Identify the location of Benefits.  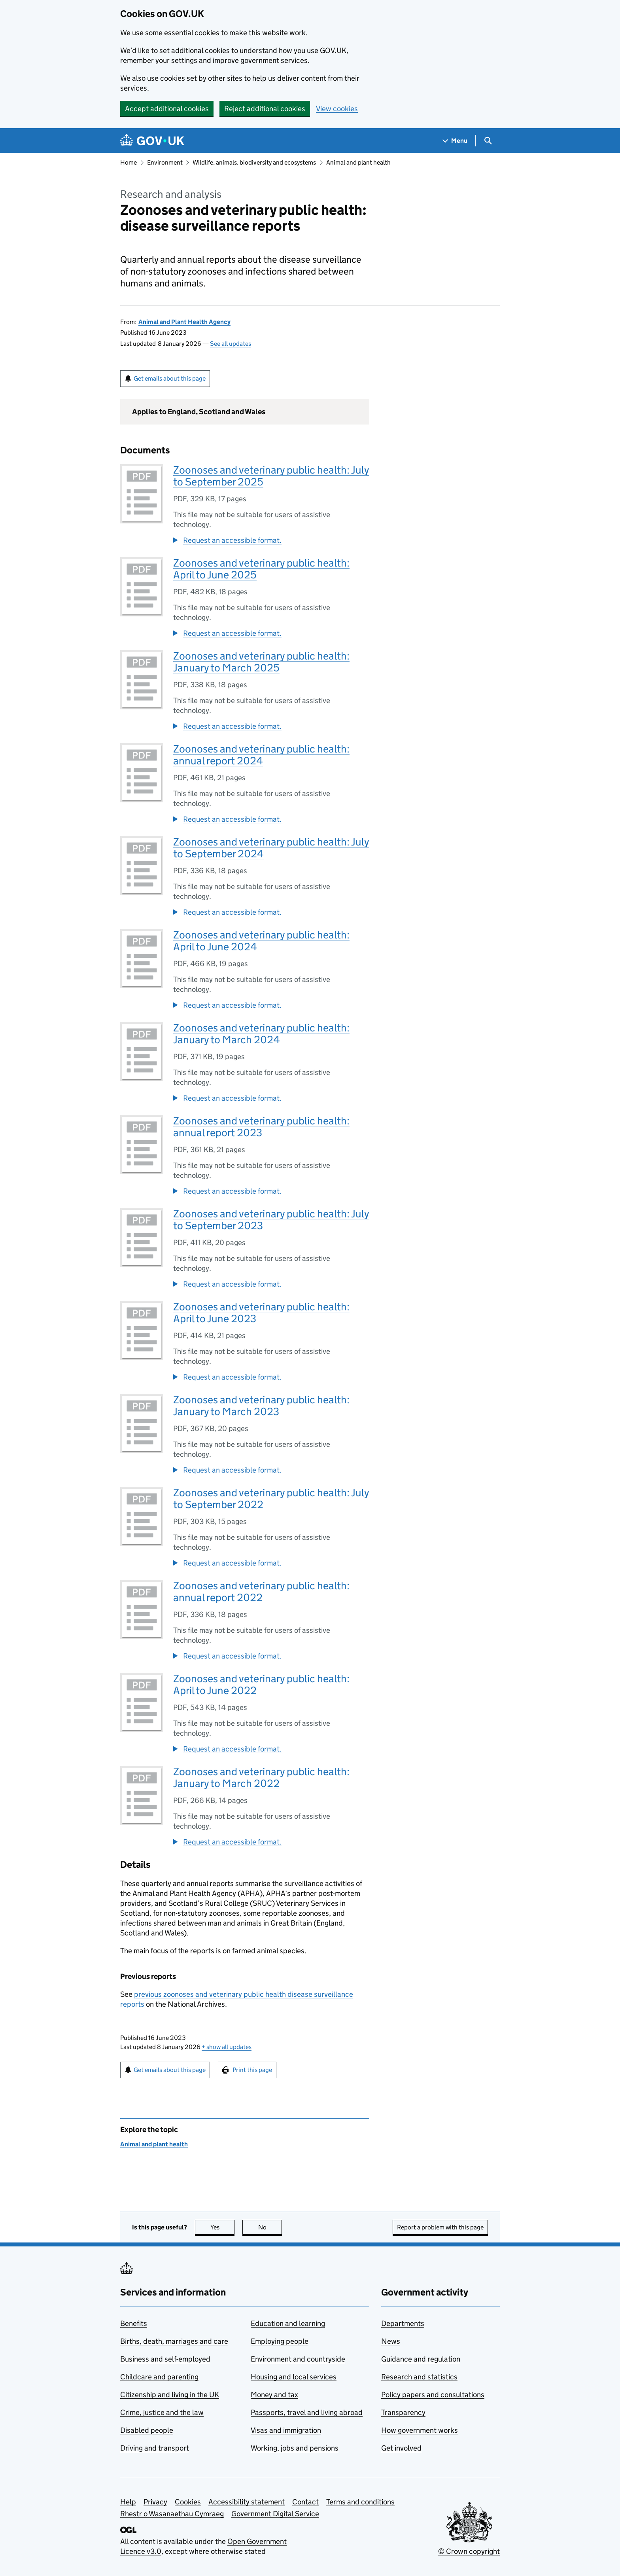
(133, 2323).